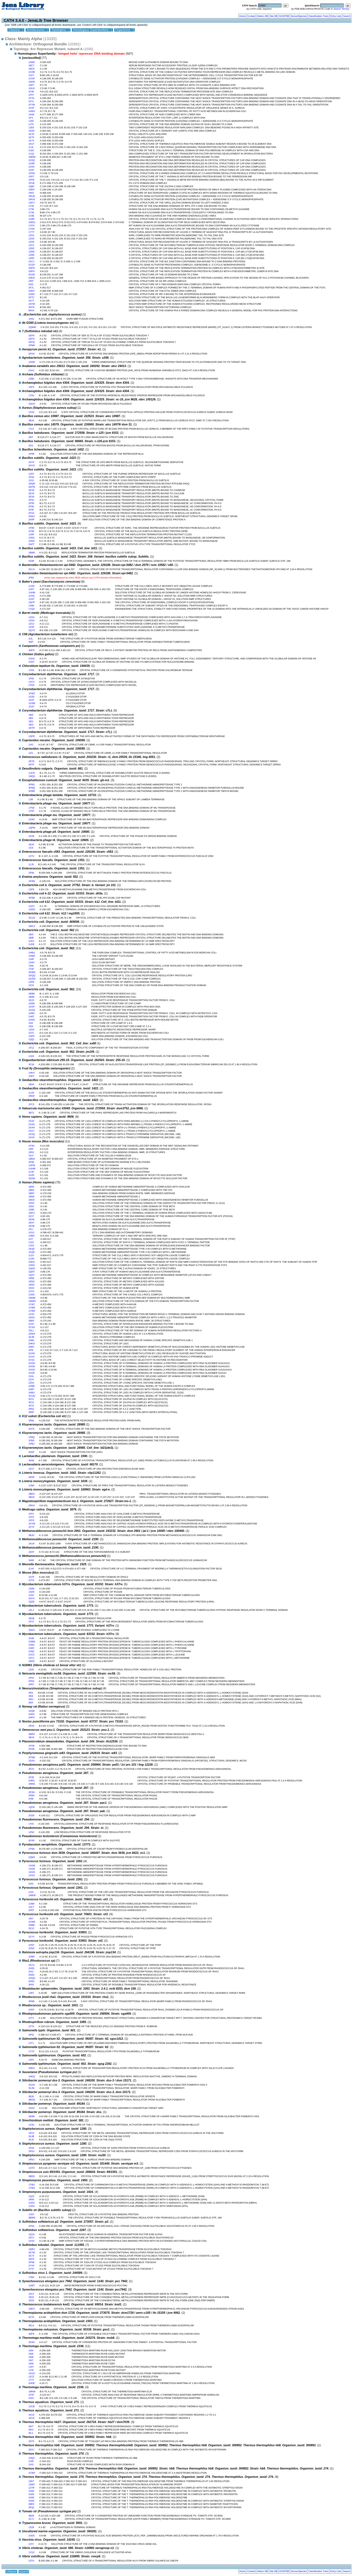 This screenshot has width=353, height=2576. I want to click on 3F21, so click(31, 1399).